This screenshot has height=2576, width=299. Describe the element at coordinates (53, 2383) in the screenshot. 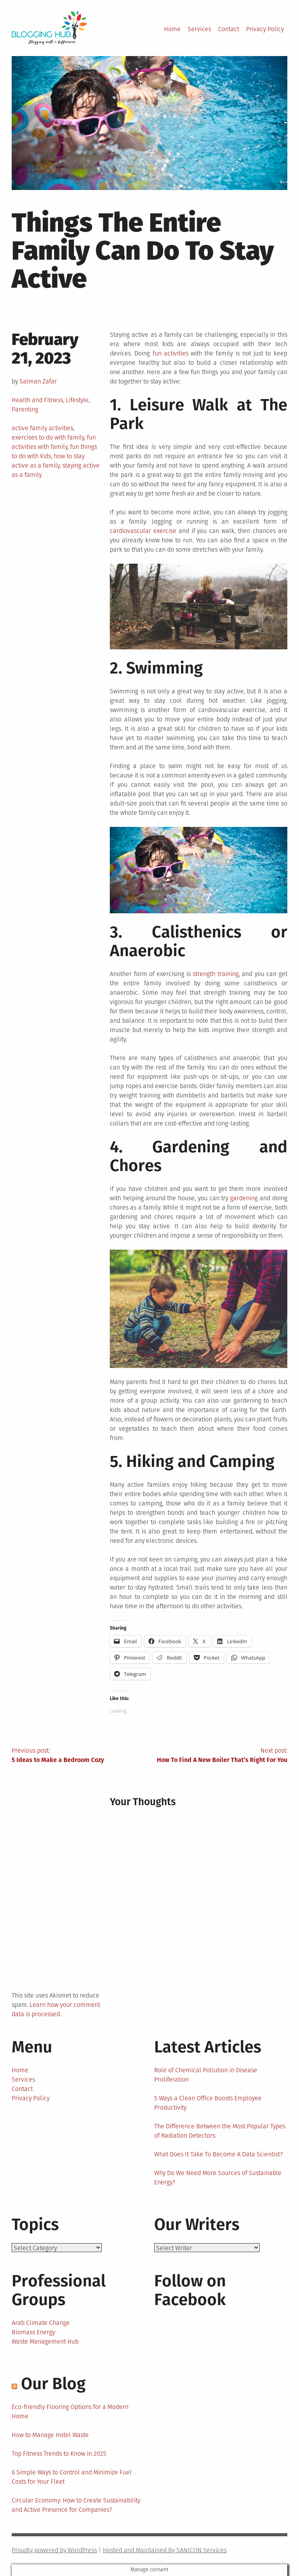

I see `Our Blog` at that location.